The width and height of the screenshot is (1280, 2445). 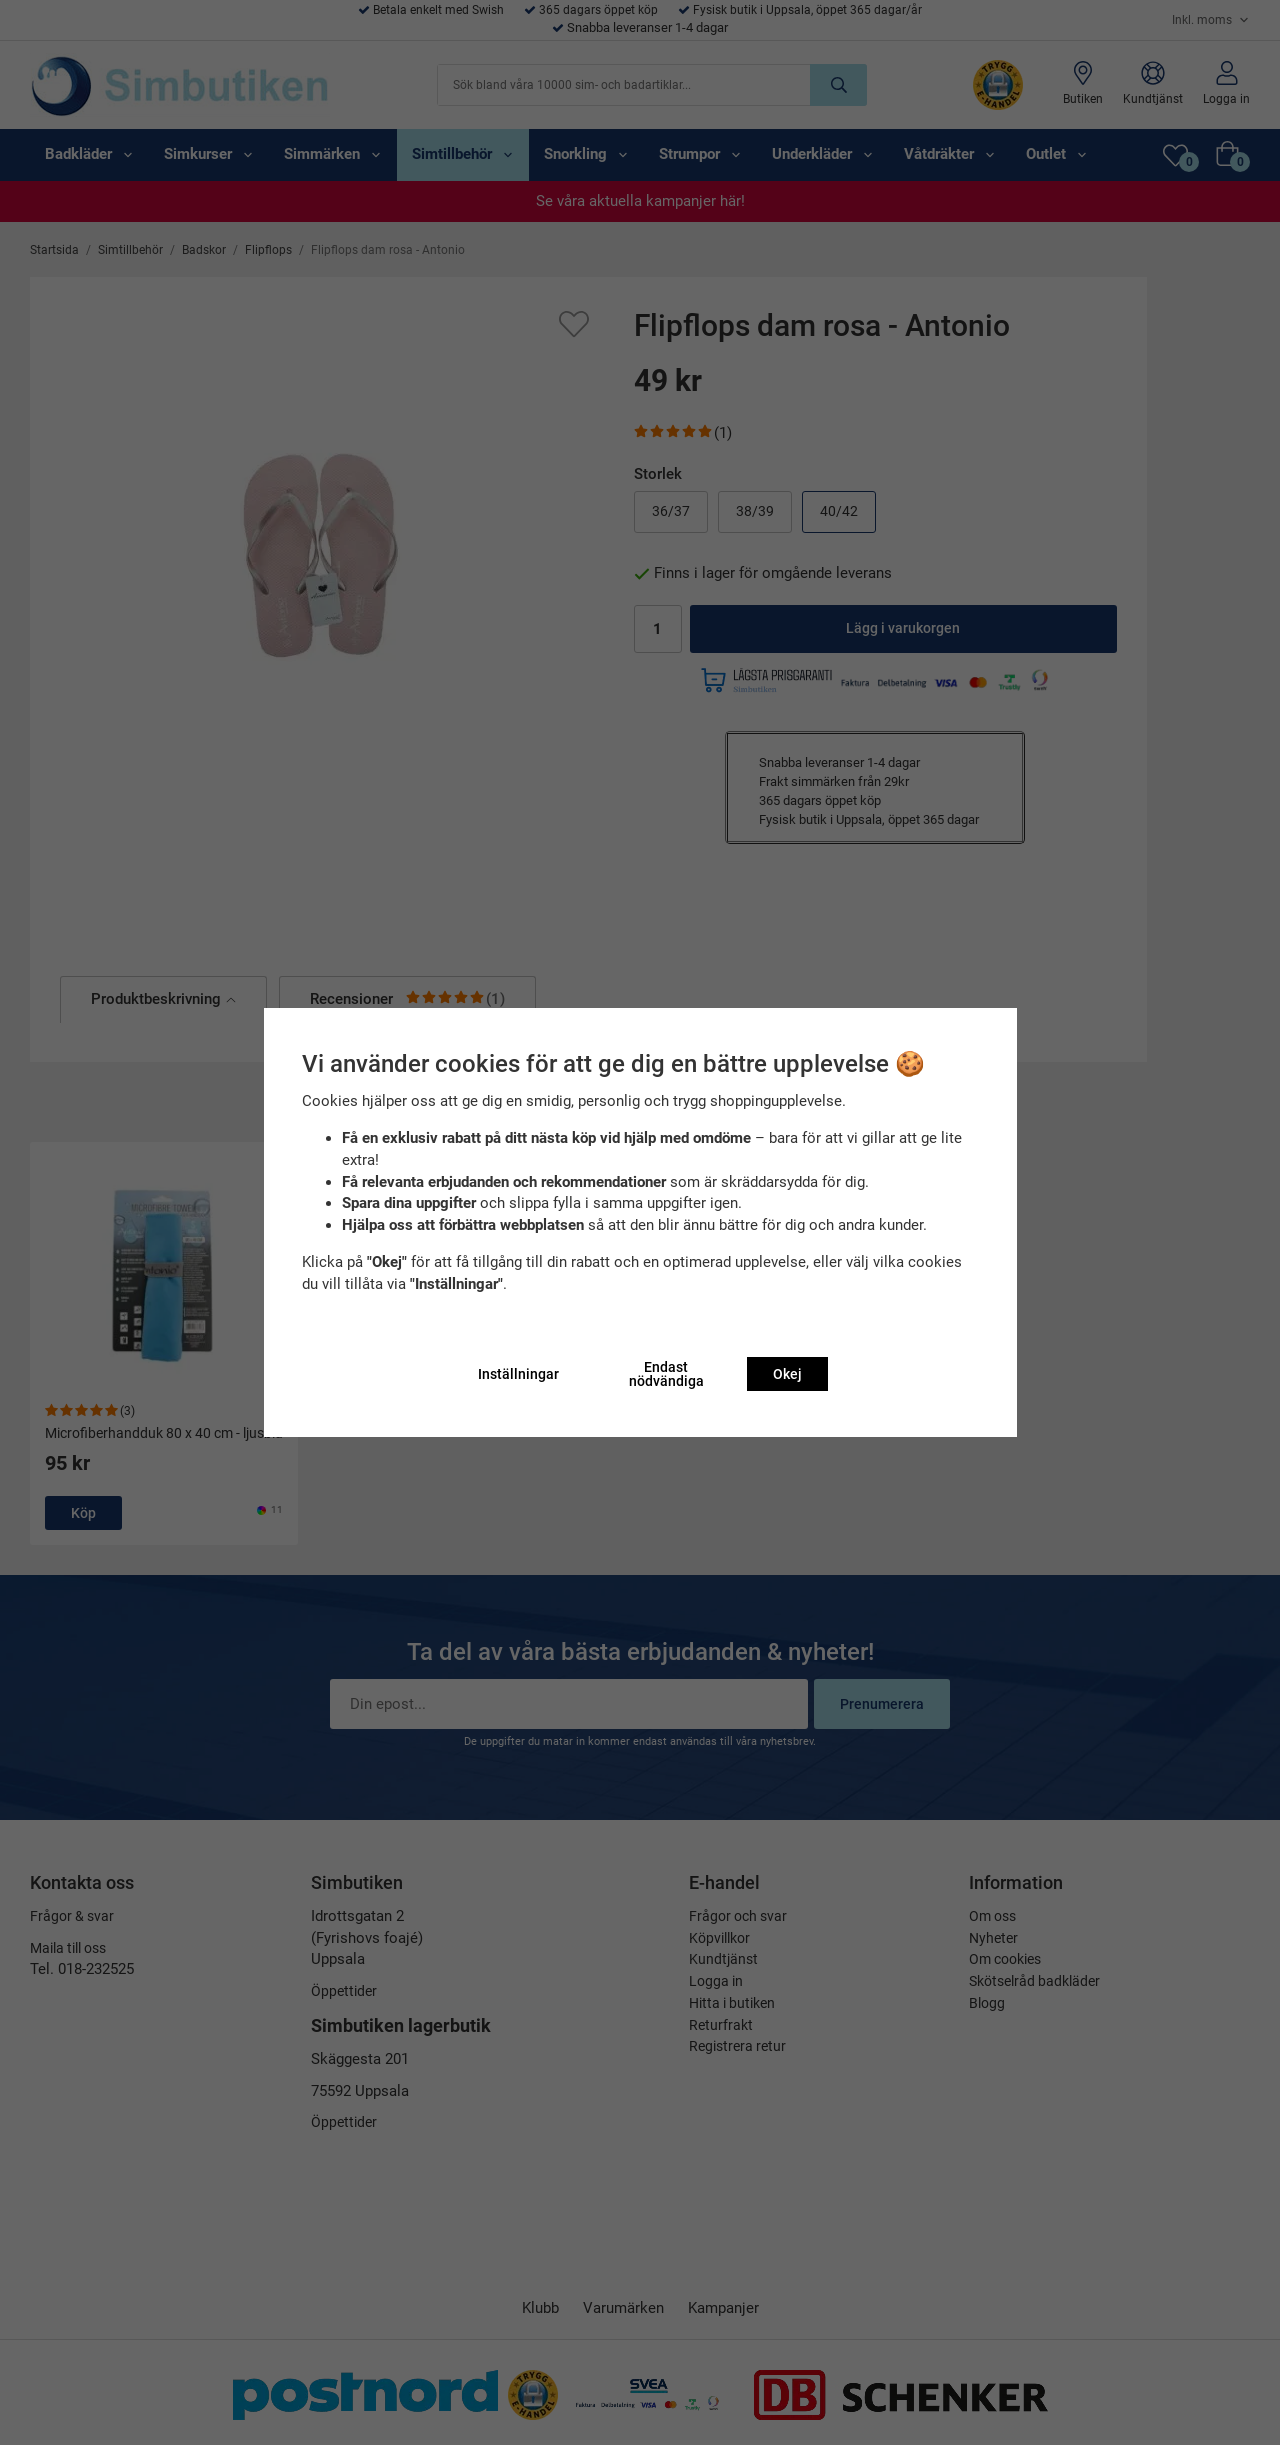 I want to click on Okej, so click(x=787, y=1374).